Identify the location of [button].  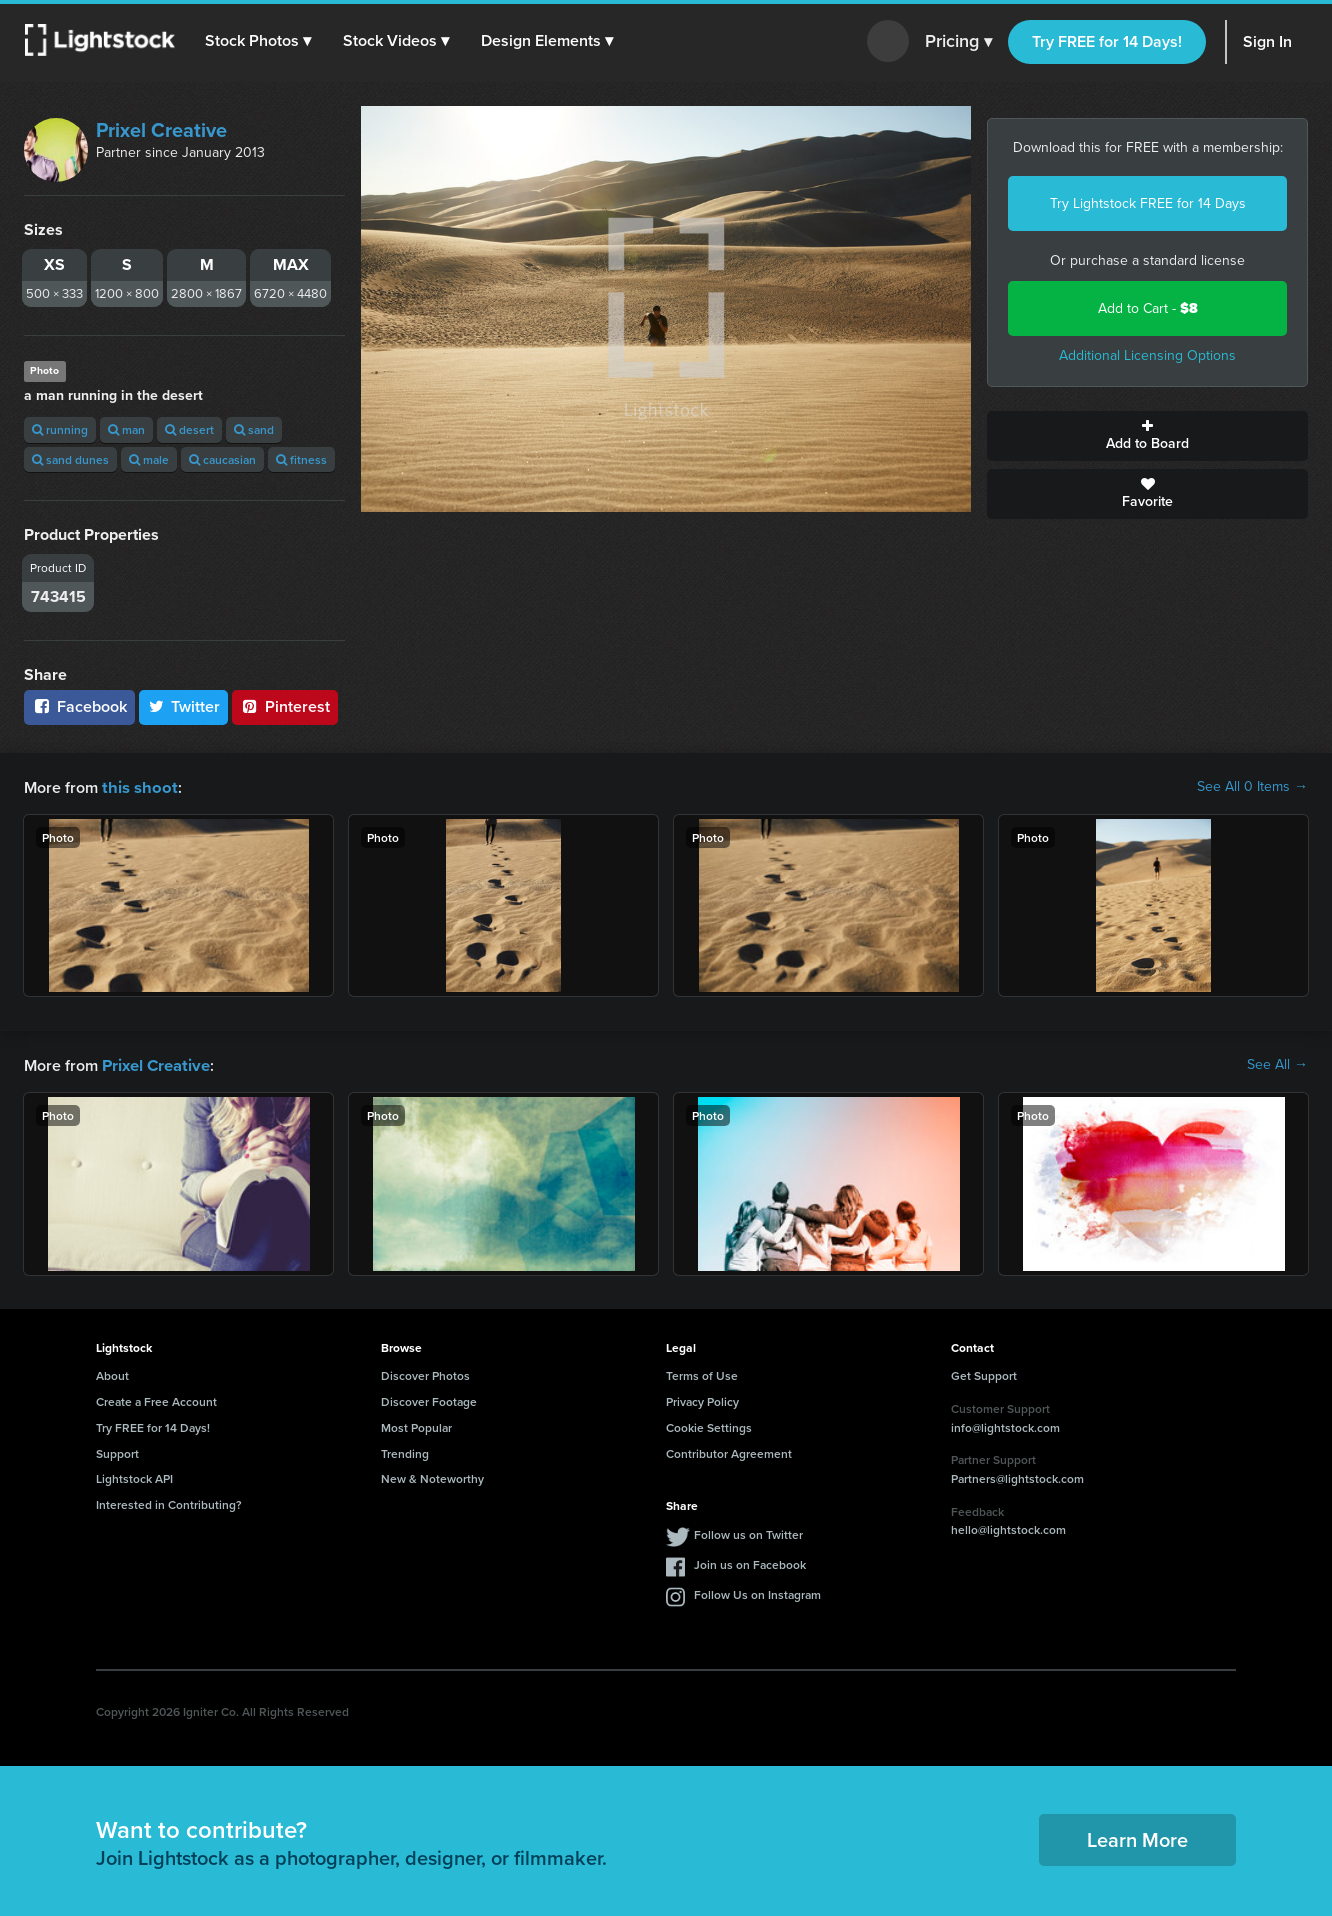
(259, 41).